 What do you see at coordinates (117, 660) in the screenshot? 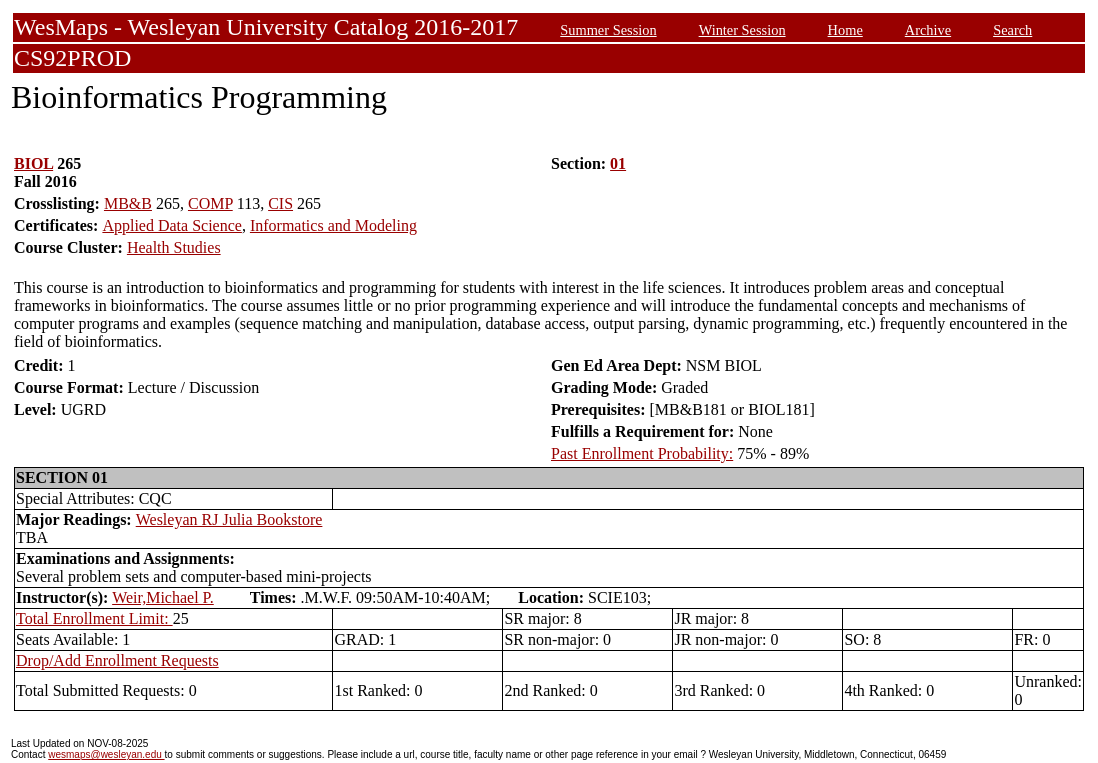
I see `Drop/Add Enrollment Requests` at bounding box center [117, 660].